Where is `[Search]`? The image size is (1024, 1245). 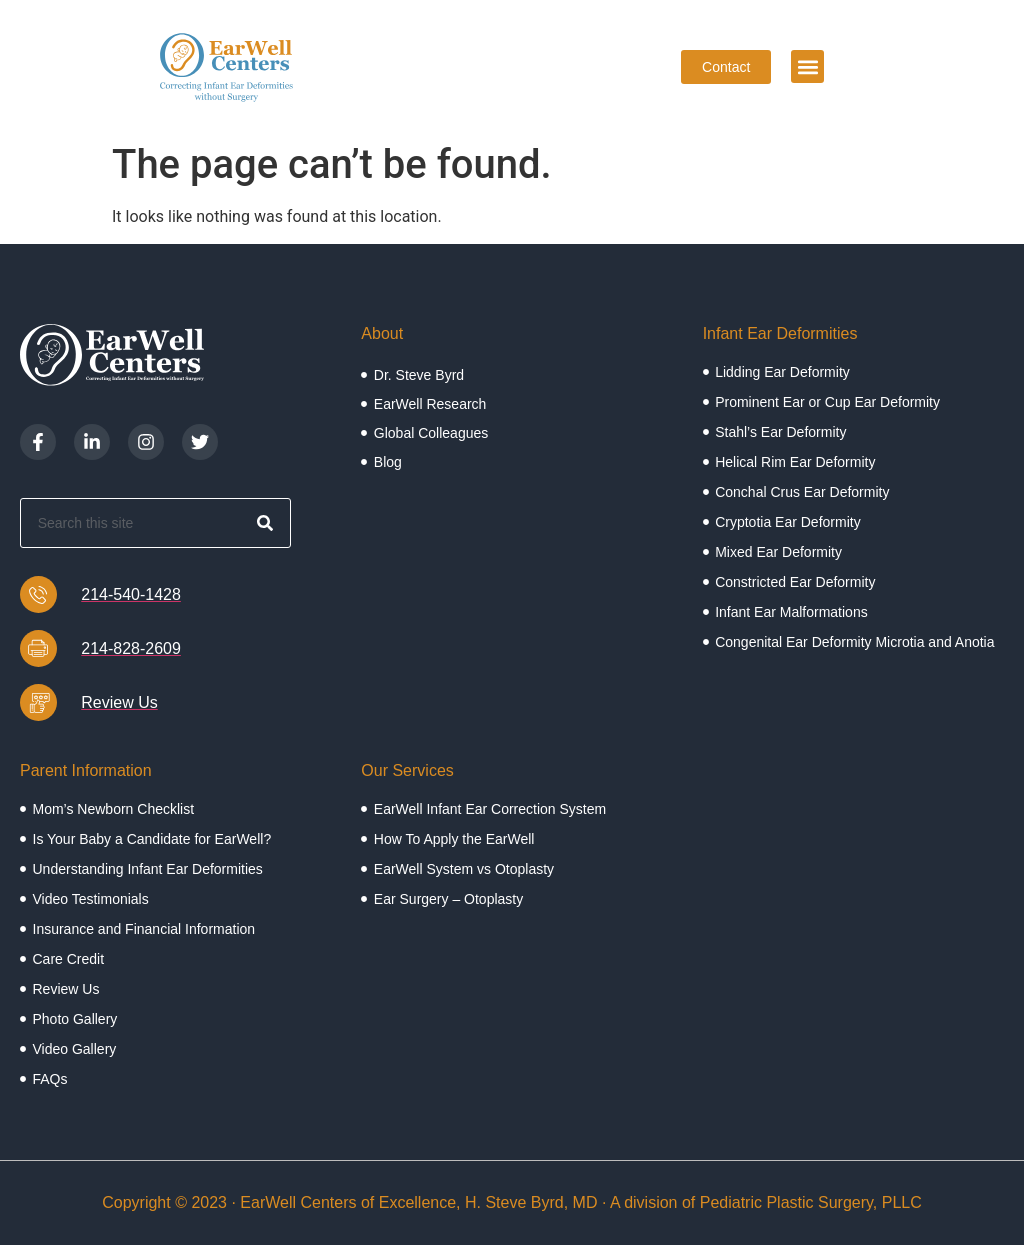
[Search] is located at coordinates (265, 523).